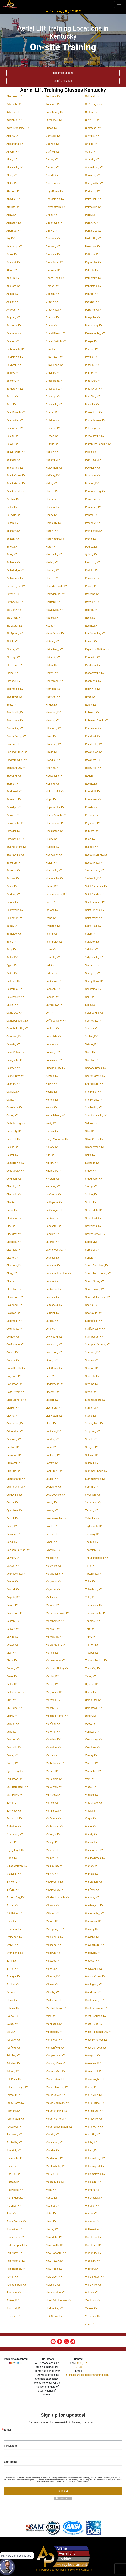 Image resolution: width=126 pixels, height=2576 pixels. What do you see at coordinates (16, 2197) in the screenshot?
I see `Flemingsburg, KY` at bounding box center [16, 2197].